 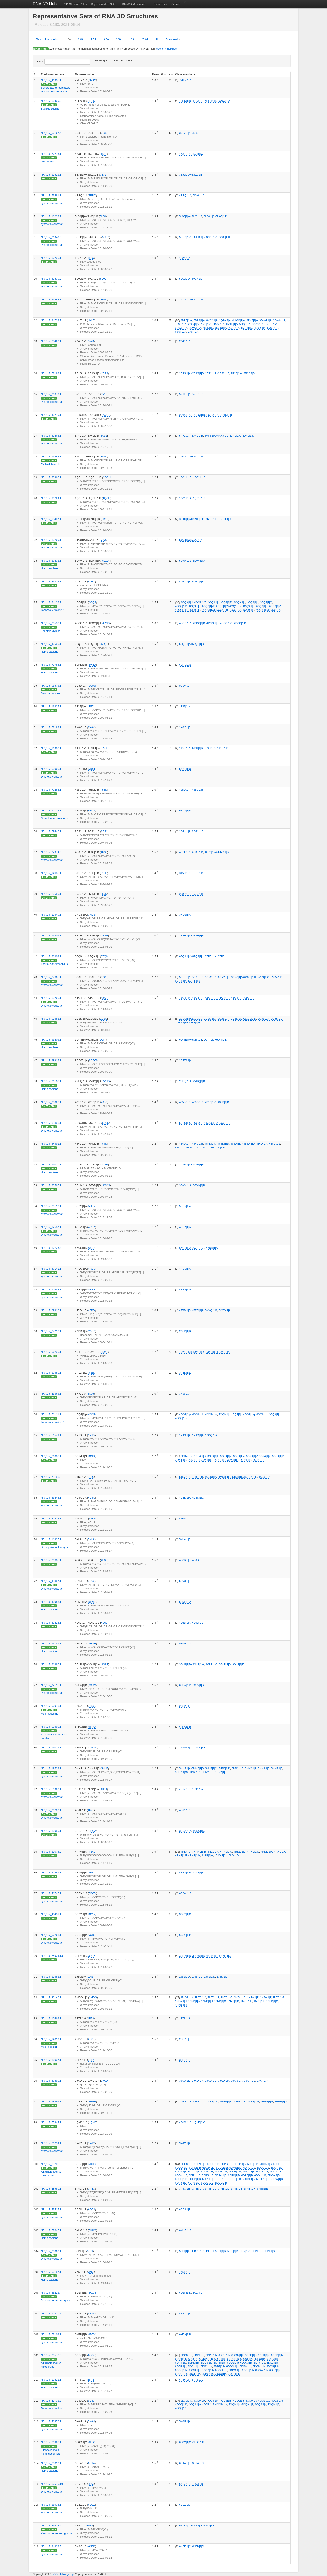 What do you see at coordinates (185, 1310) in the screenshot?
I see `4JRD|1|B` at bounding box center [185, 1310].